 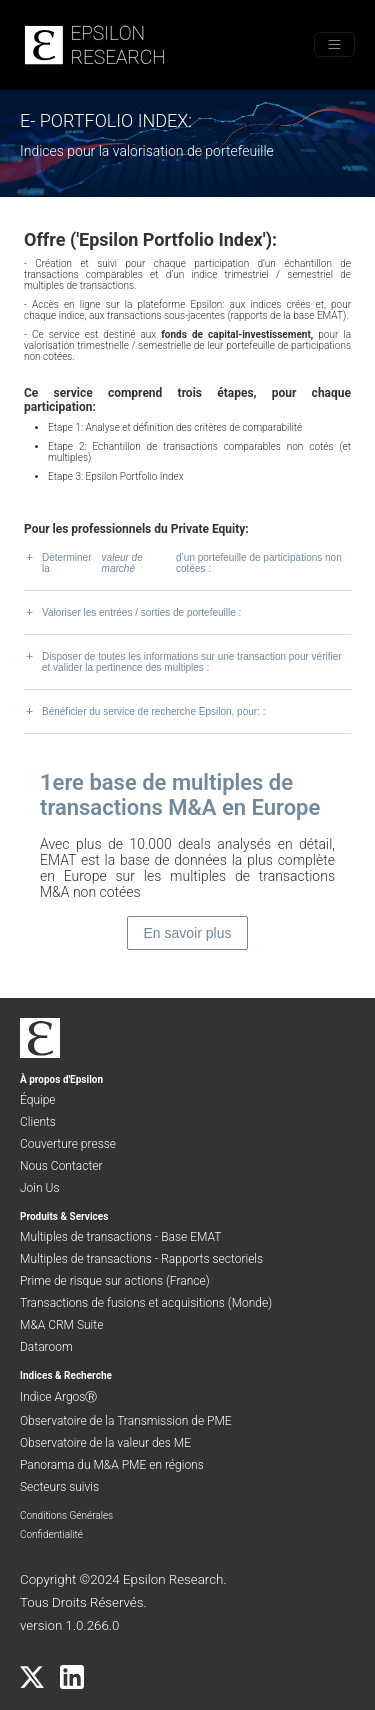 I want to click on Disposer de toutes les informations sur une transaction pour vérifier et valider la pertinence des multiples :, so click(x=183, y=661).